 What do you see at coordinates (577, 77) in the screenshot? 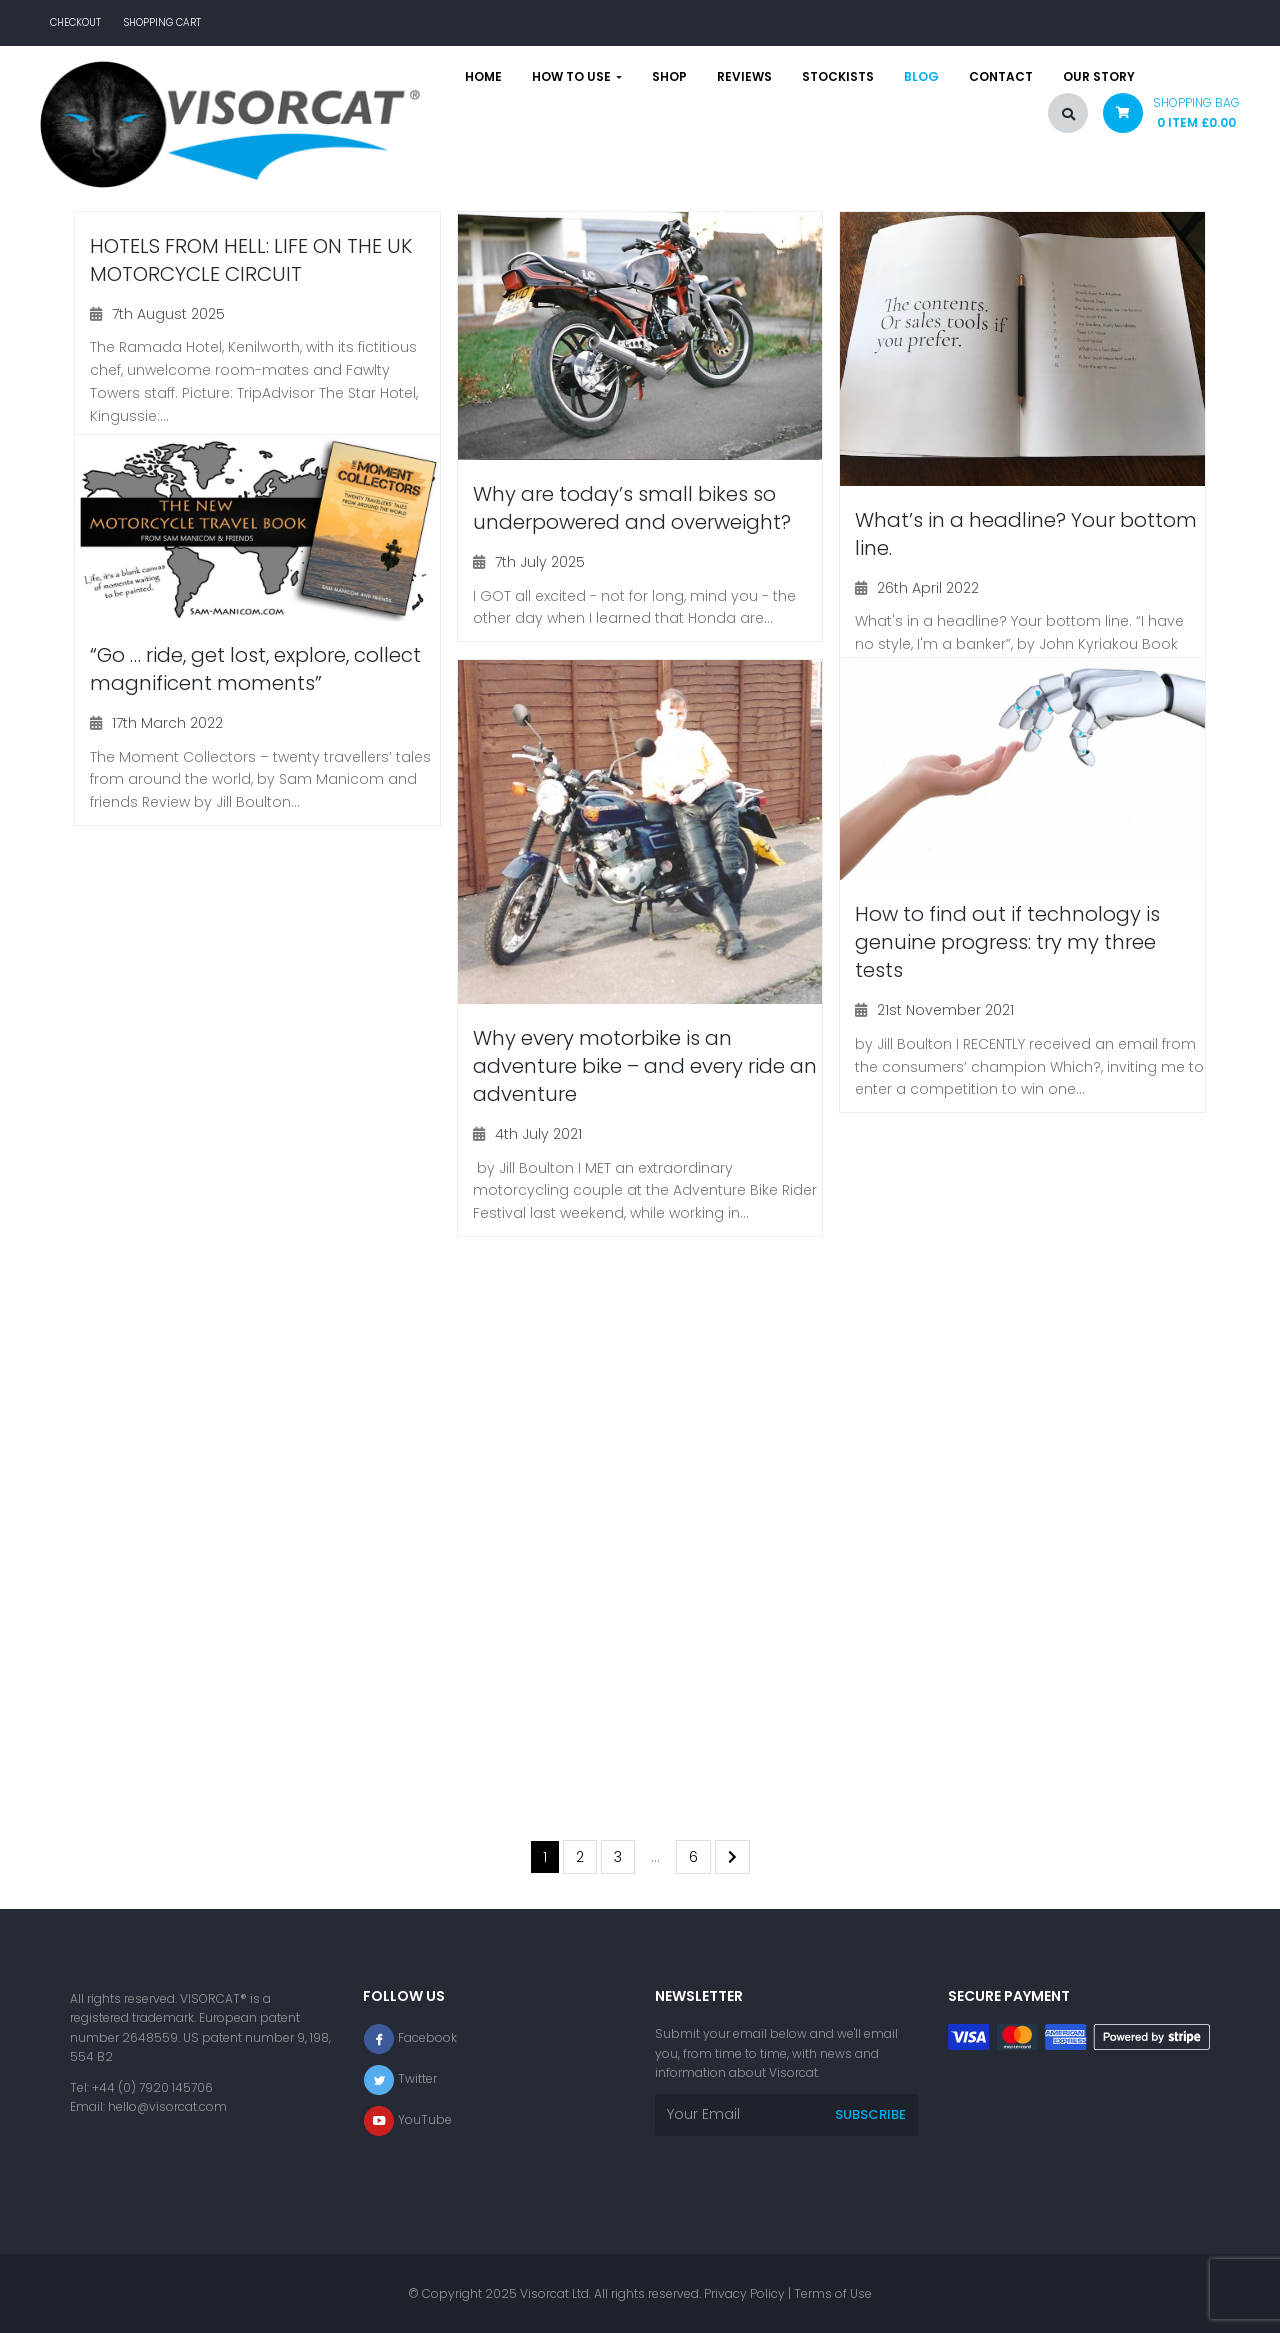
I see `How to use` at bounding box center [577, 77].